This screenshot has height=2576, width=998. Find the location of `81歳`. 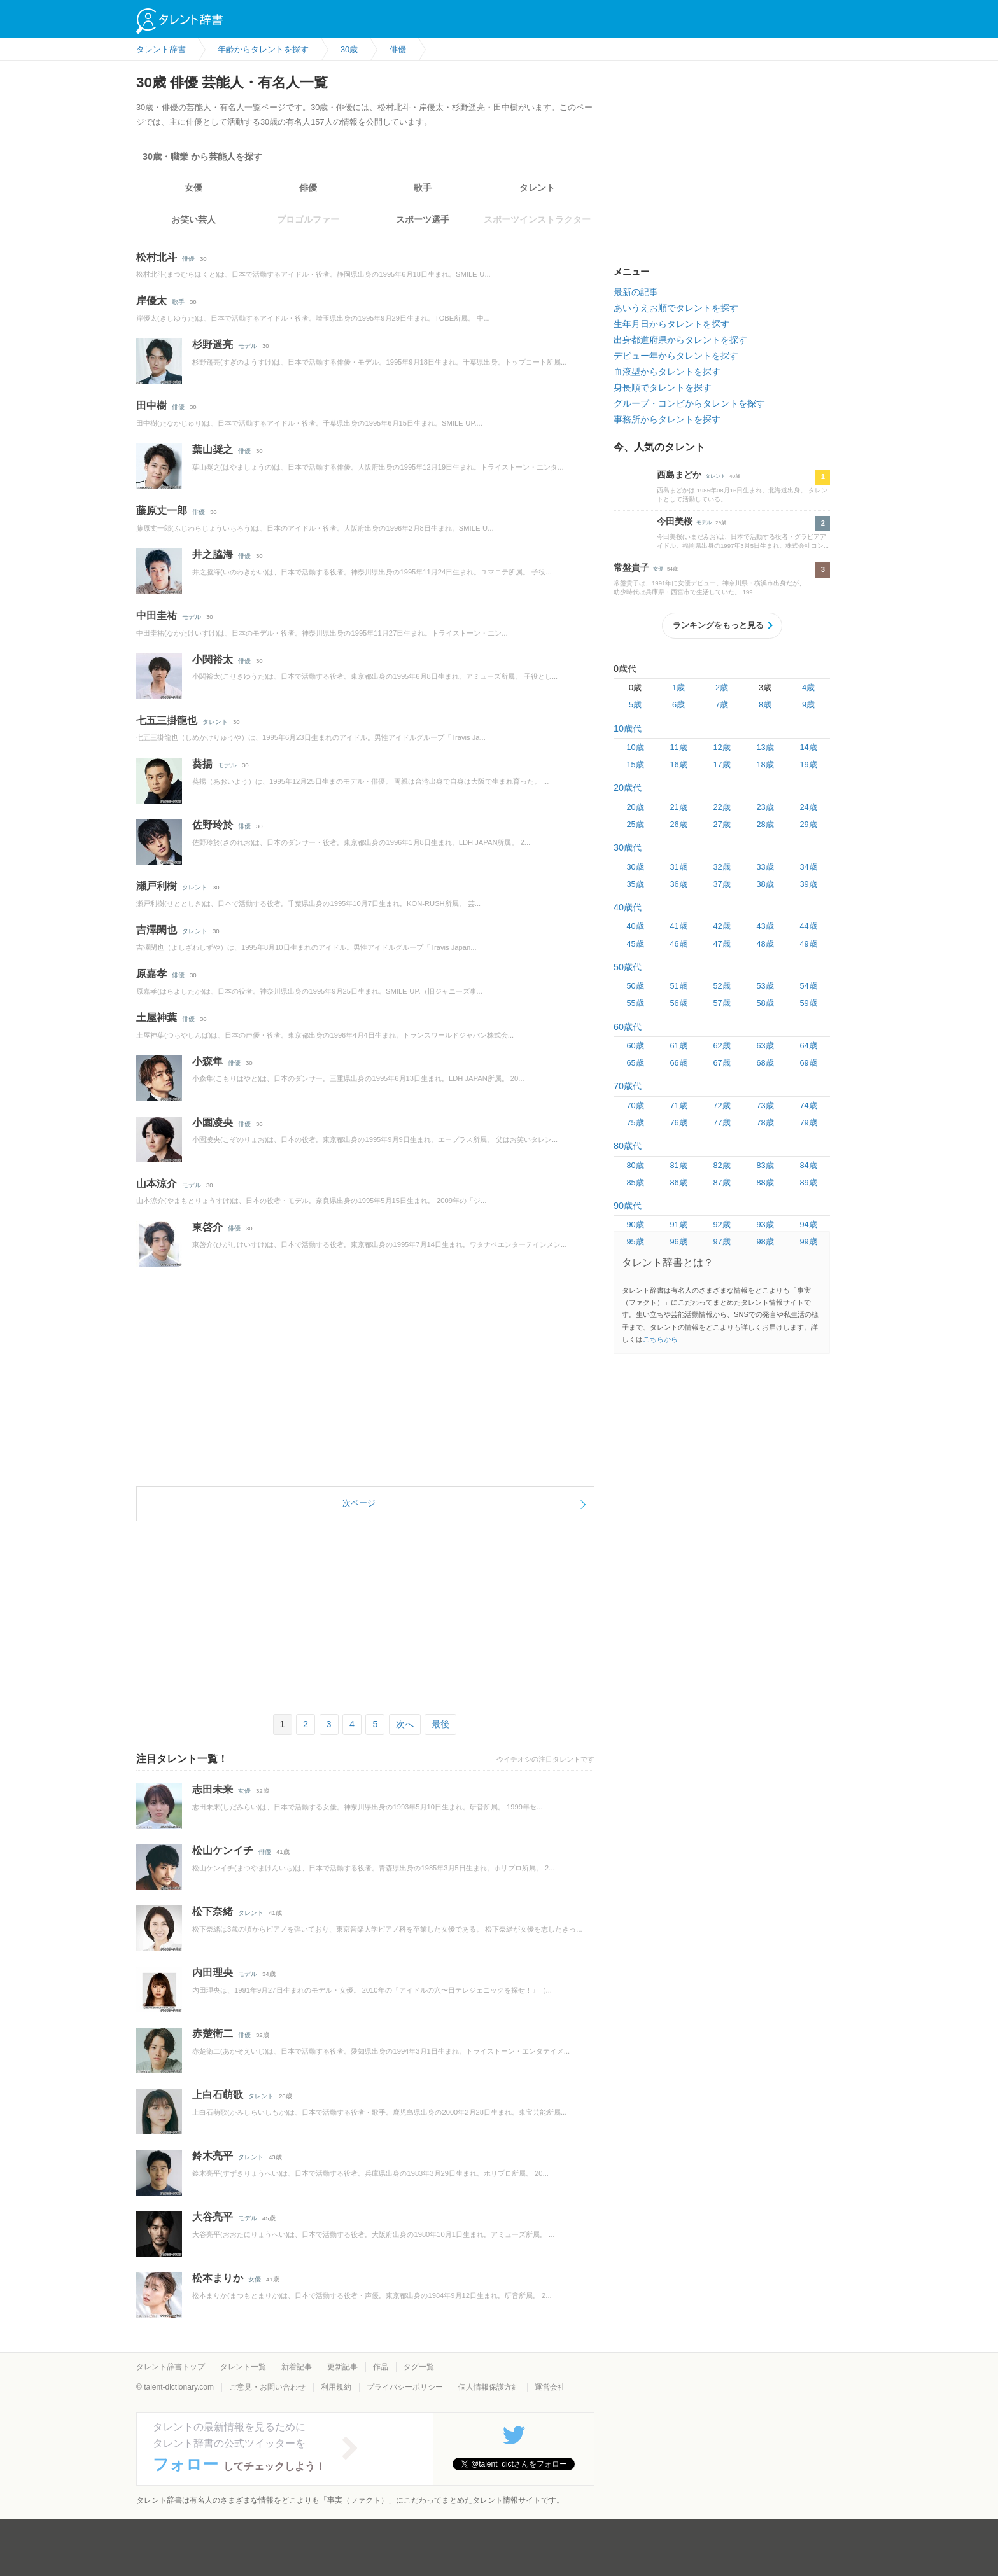

81歳 is located at coordinates (678, 1165).